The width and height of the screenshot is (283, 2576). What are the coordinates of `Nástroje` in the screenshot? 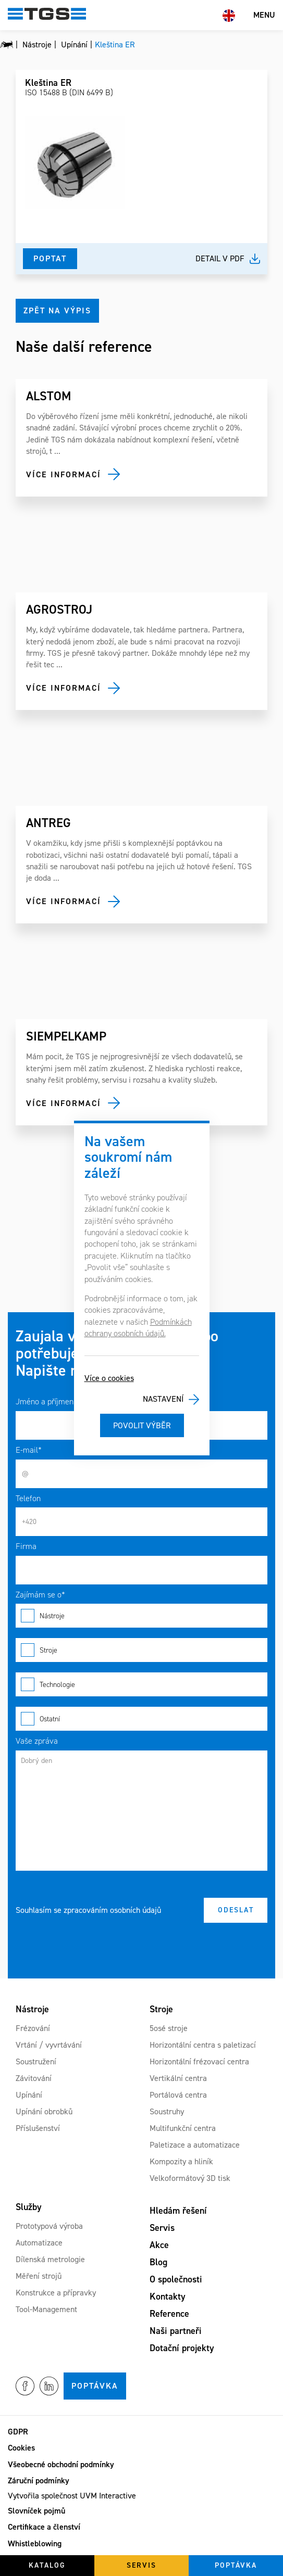 It's located at (141, 1615).